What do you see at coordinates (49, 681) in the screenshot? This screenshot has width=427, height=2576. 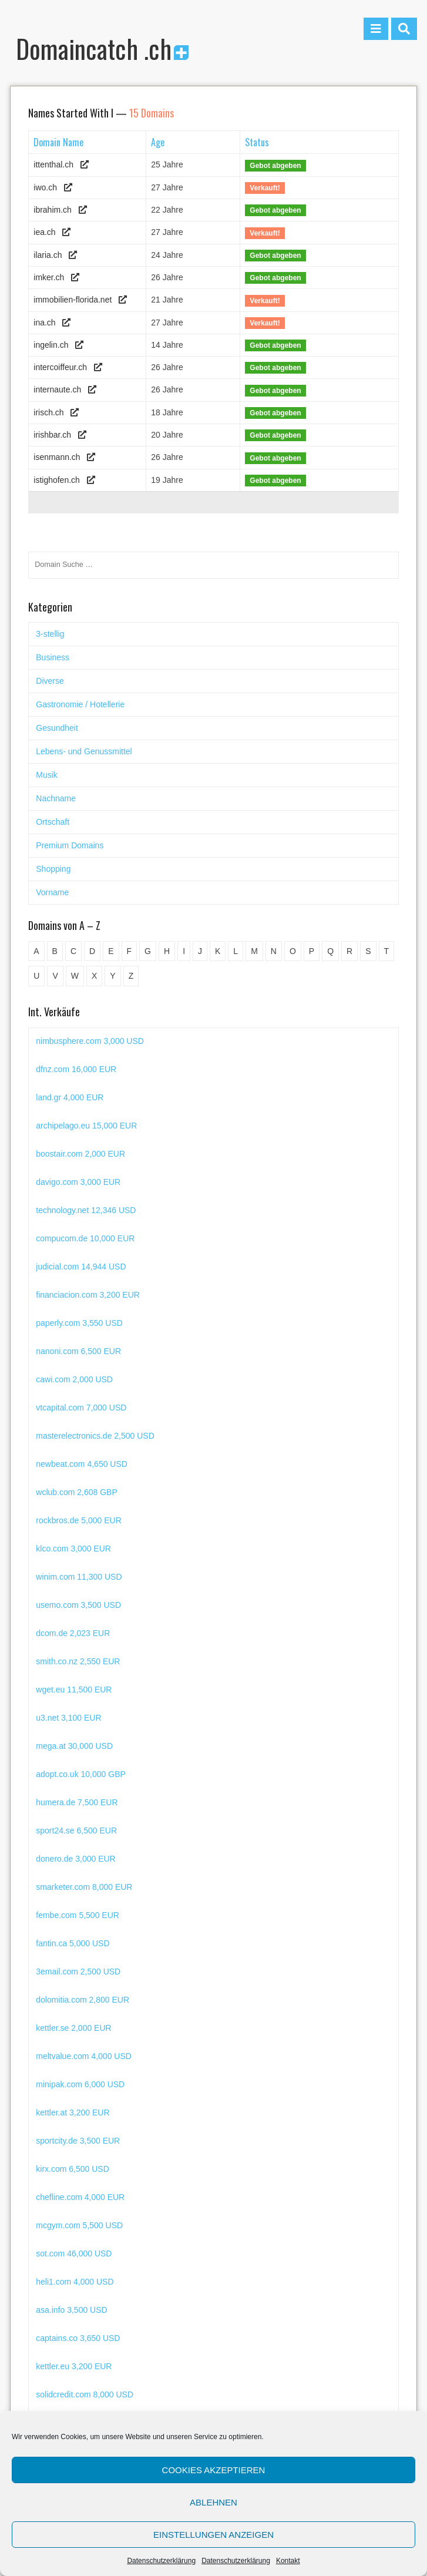 I see `Diverse` at bounding box center [49, 681].